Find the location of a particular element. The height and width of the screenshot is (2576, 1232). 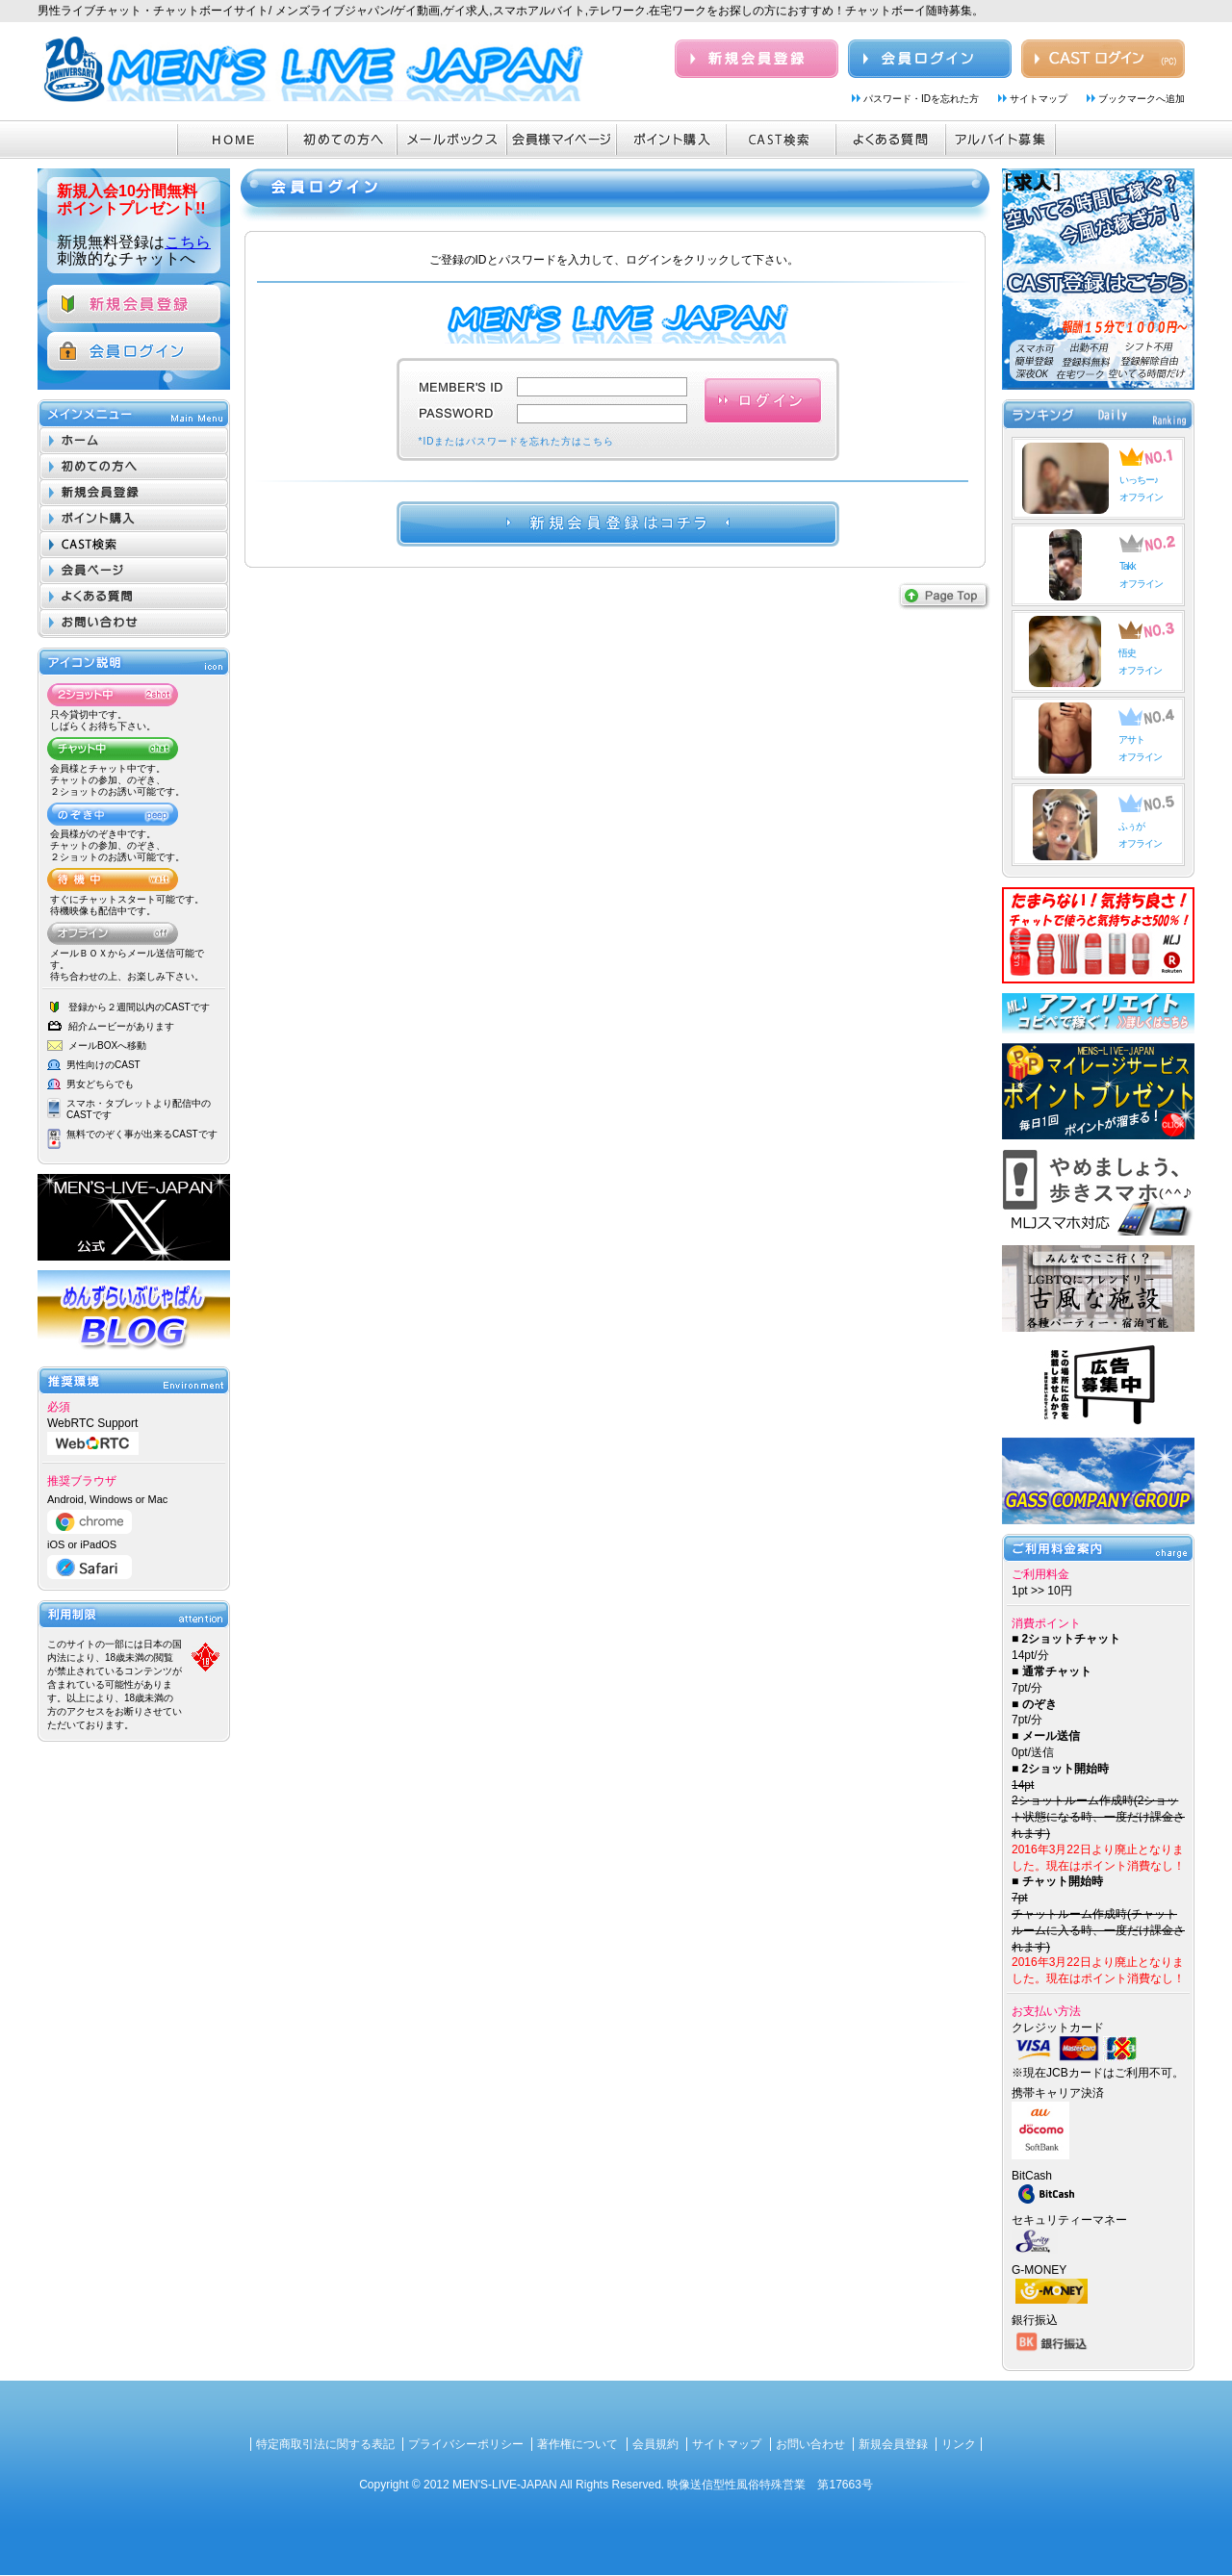

著作権について is located at coordinates (577, 2444).